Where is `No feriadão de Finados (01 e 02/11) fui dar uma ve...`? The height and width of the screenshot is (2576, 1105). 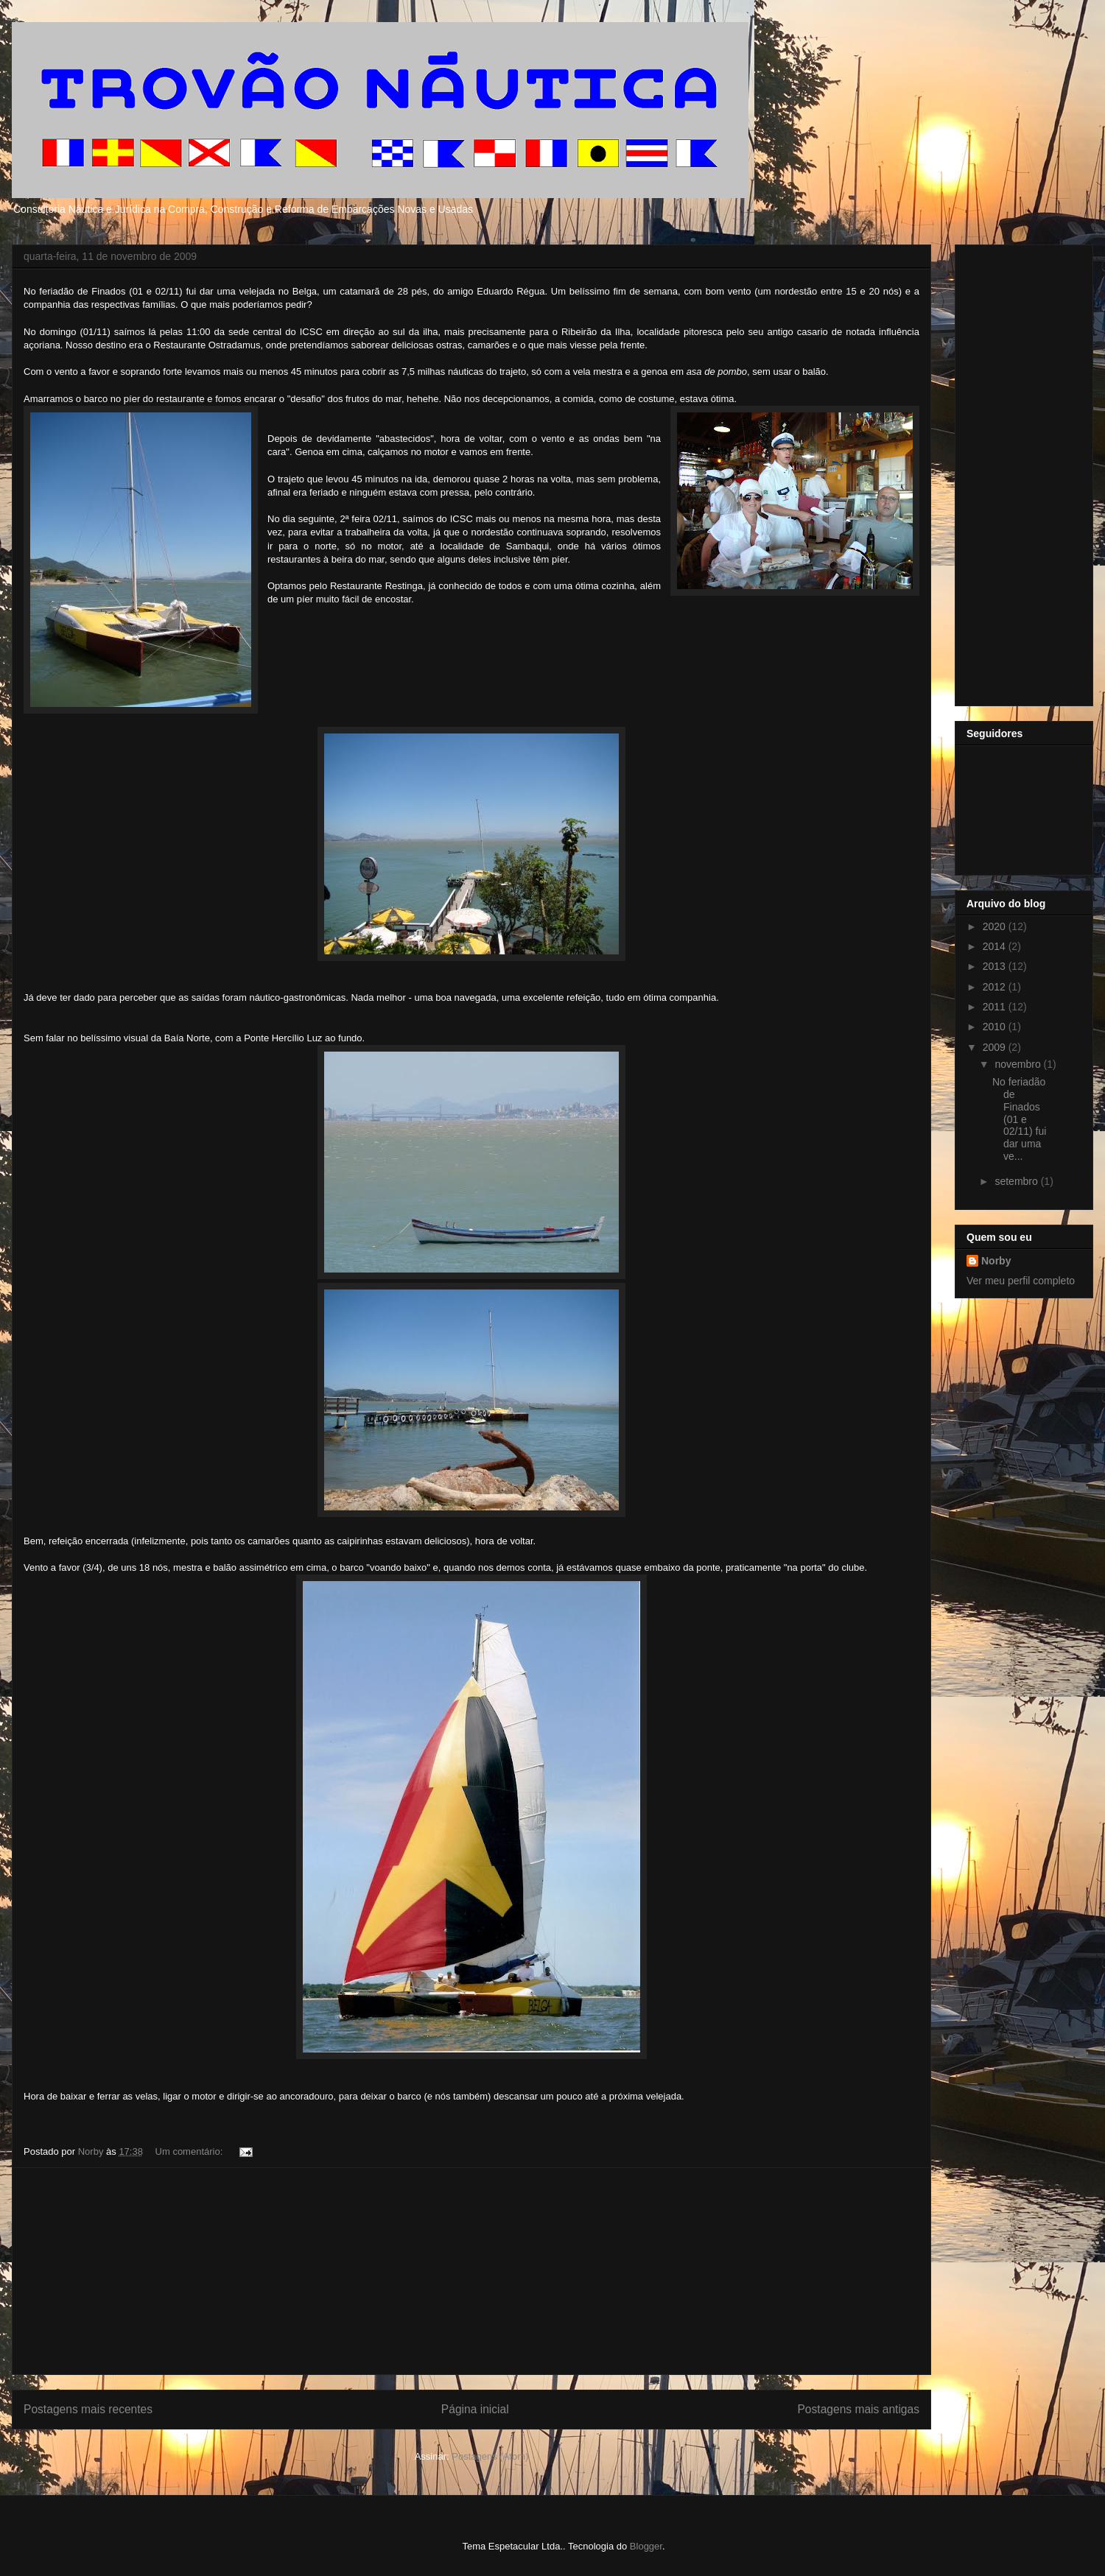
No feriadão de Finados (01 e 02/11) fui dar uma ve... is located at coordinates (1019, 1119).